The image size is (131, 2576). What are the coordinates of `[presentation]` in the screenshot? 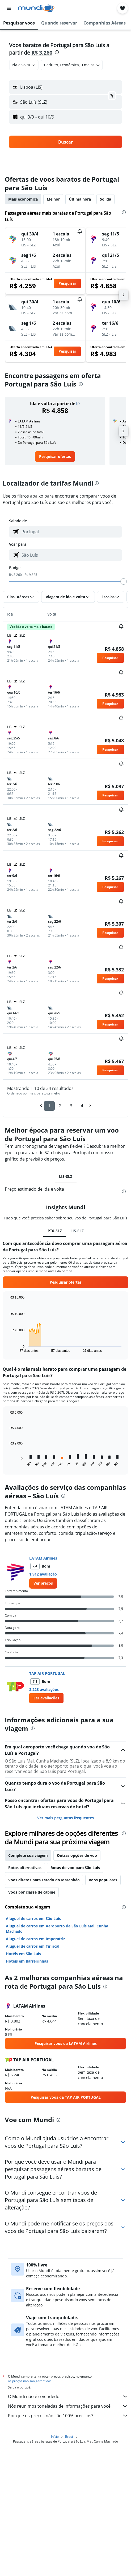 It's located at (56, 52).